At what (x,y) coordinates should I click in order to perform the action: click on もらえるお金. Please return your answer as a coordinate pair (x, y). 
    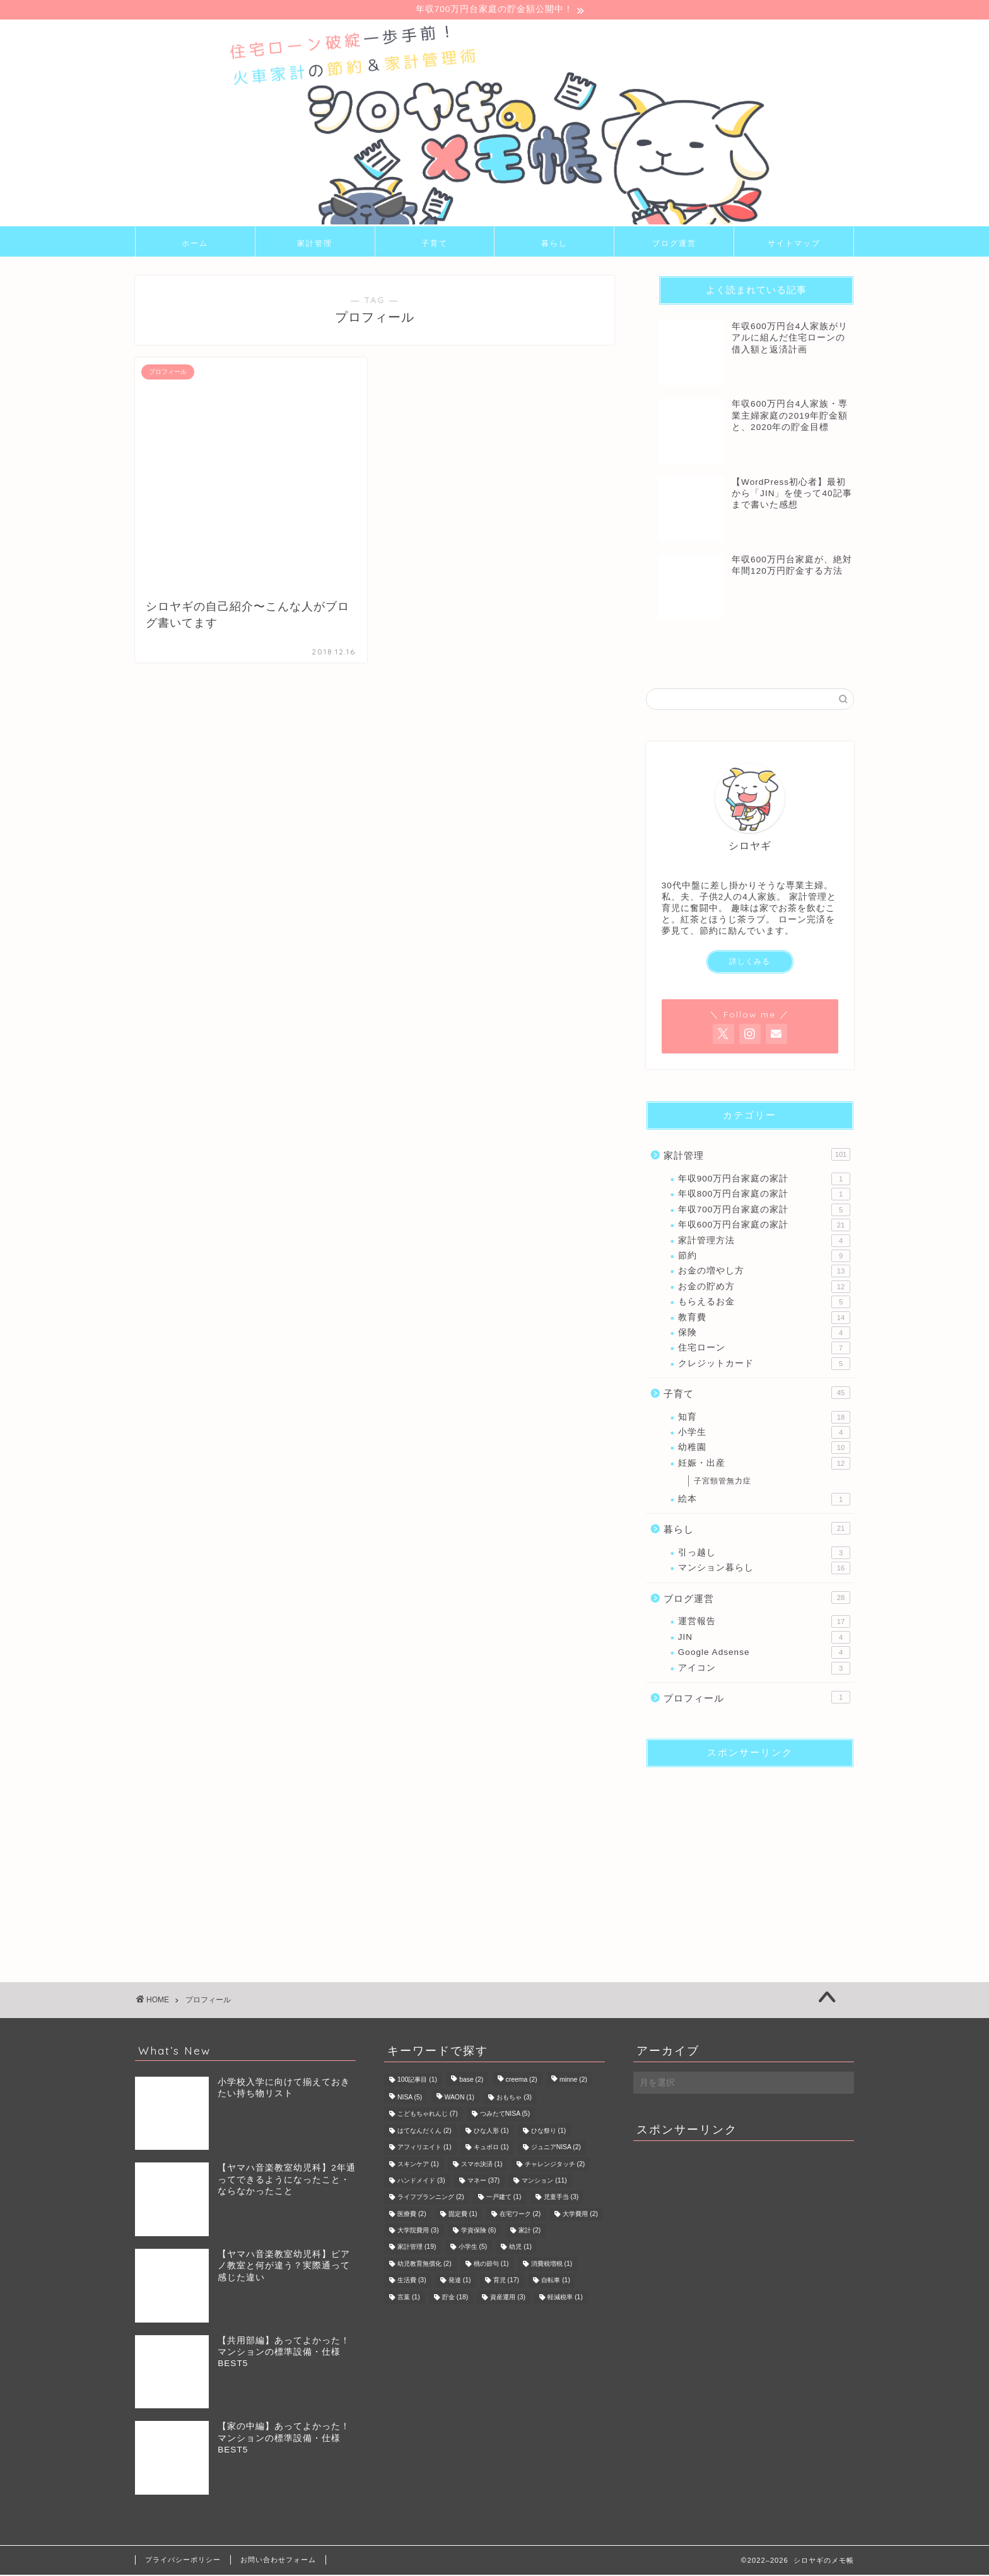
    Looking at the image, I should click on (764, 1303).